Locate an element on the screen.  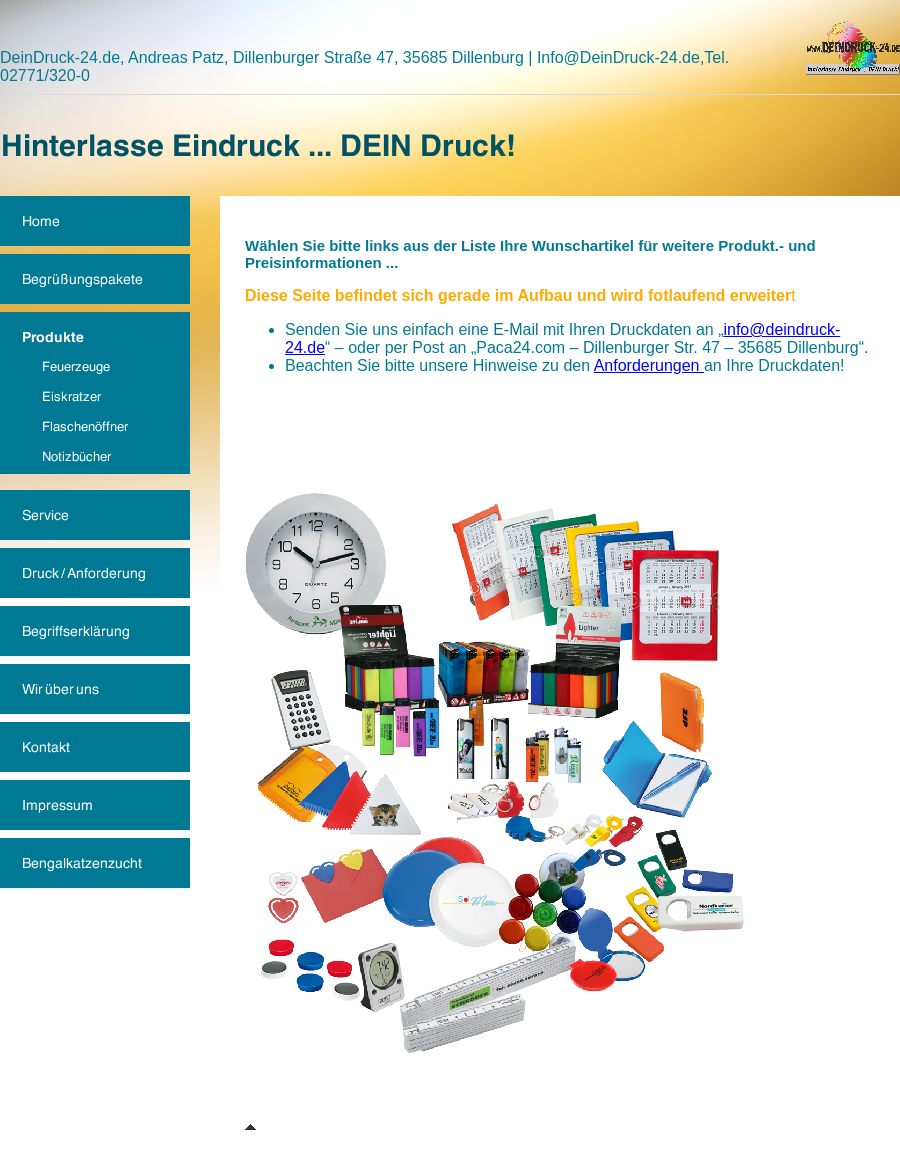
Anforderungen is located at coordinates (649, 365).